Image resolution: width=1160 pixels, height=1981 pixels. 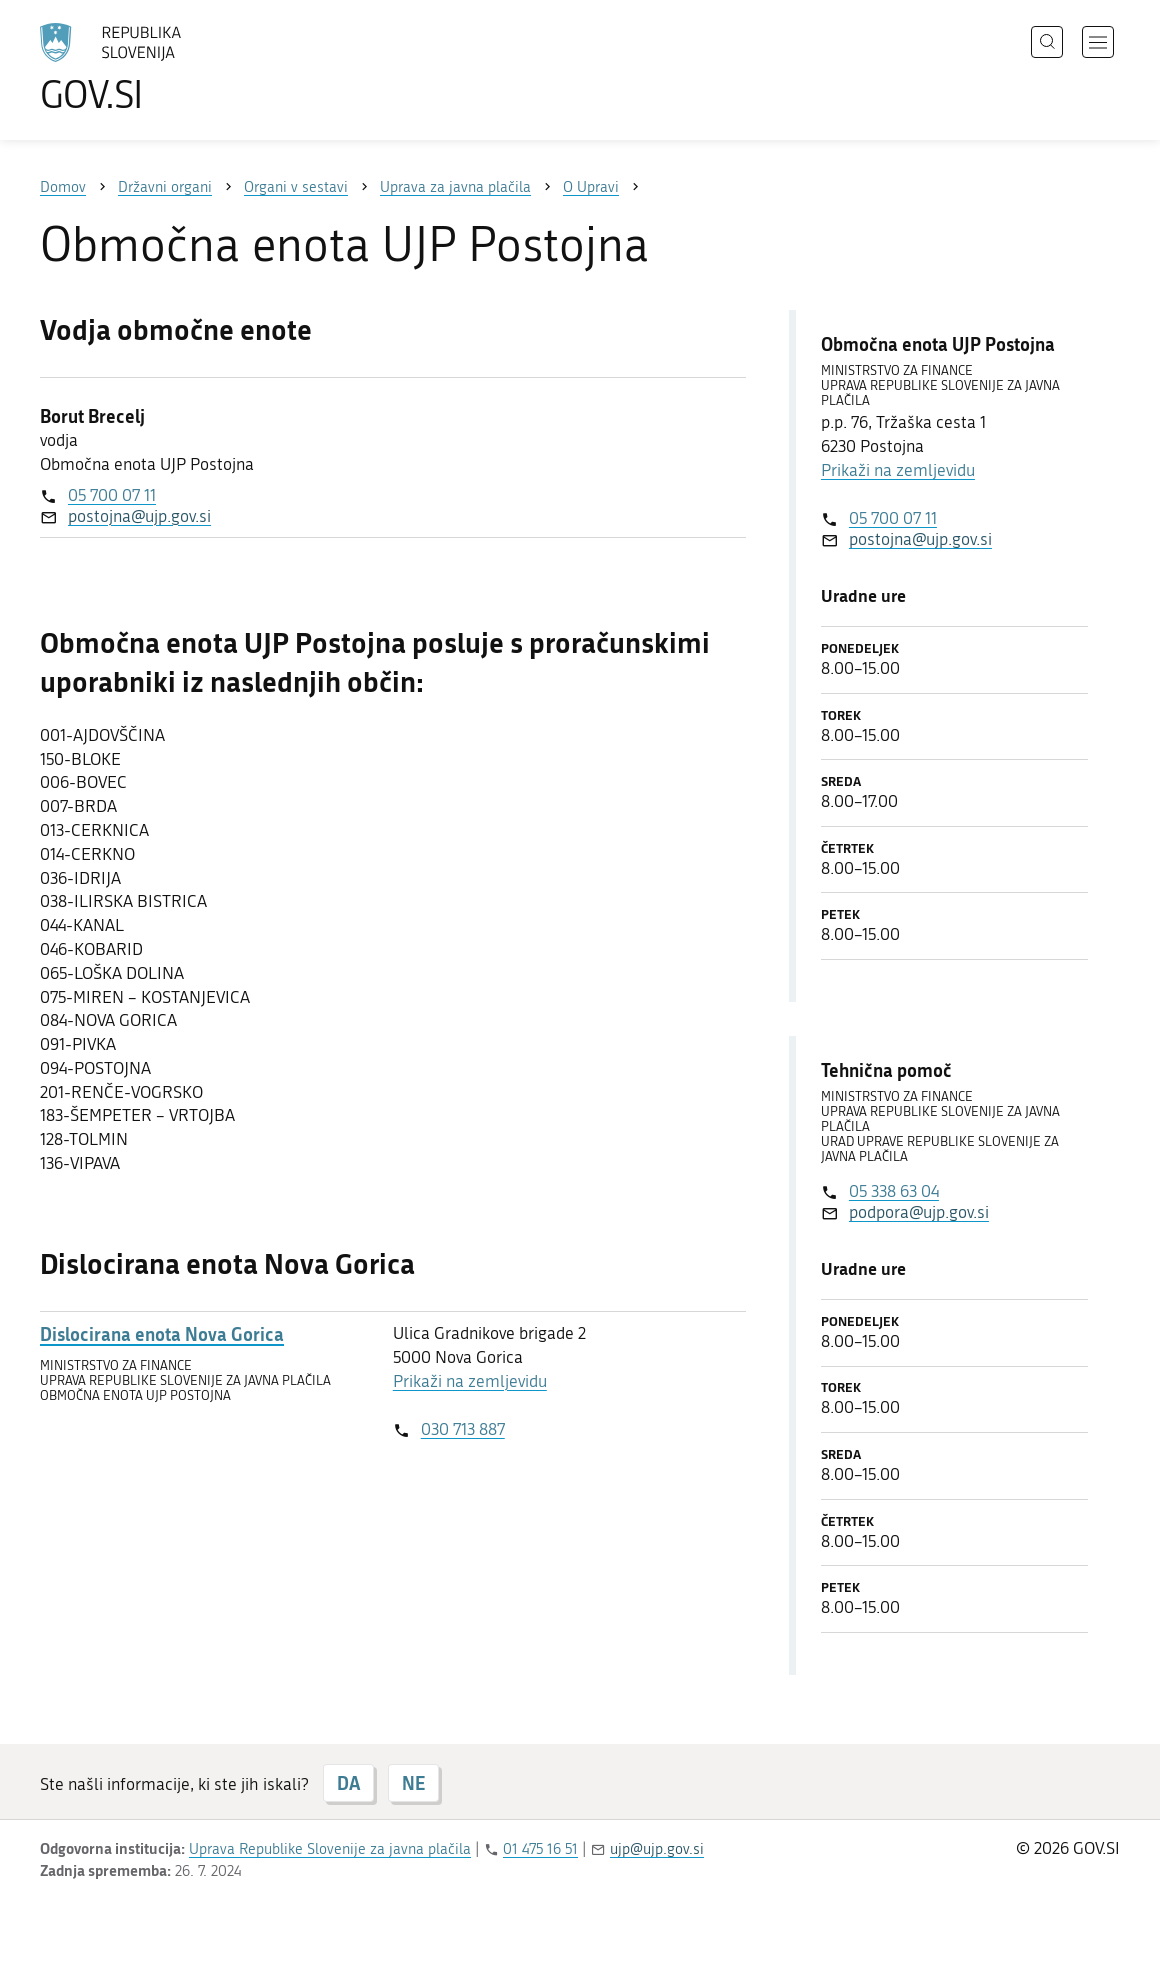 What do you see at coordinates (470, 1381) in the screenshot?
I see `Prikaži na zemljevidu` at bounding box center [470, 1381].